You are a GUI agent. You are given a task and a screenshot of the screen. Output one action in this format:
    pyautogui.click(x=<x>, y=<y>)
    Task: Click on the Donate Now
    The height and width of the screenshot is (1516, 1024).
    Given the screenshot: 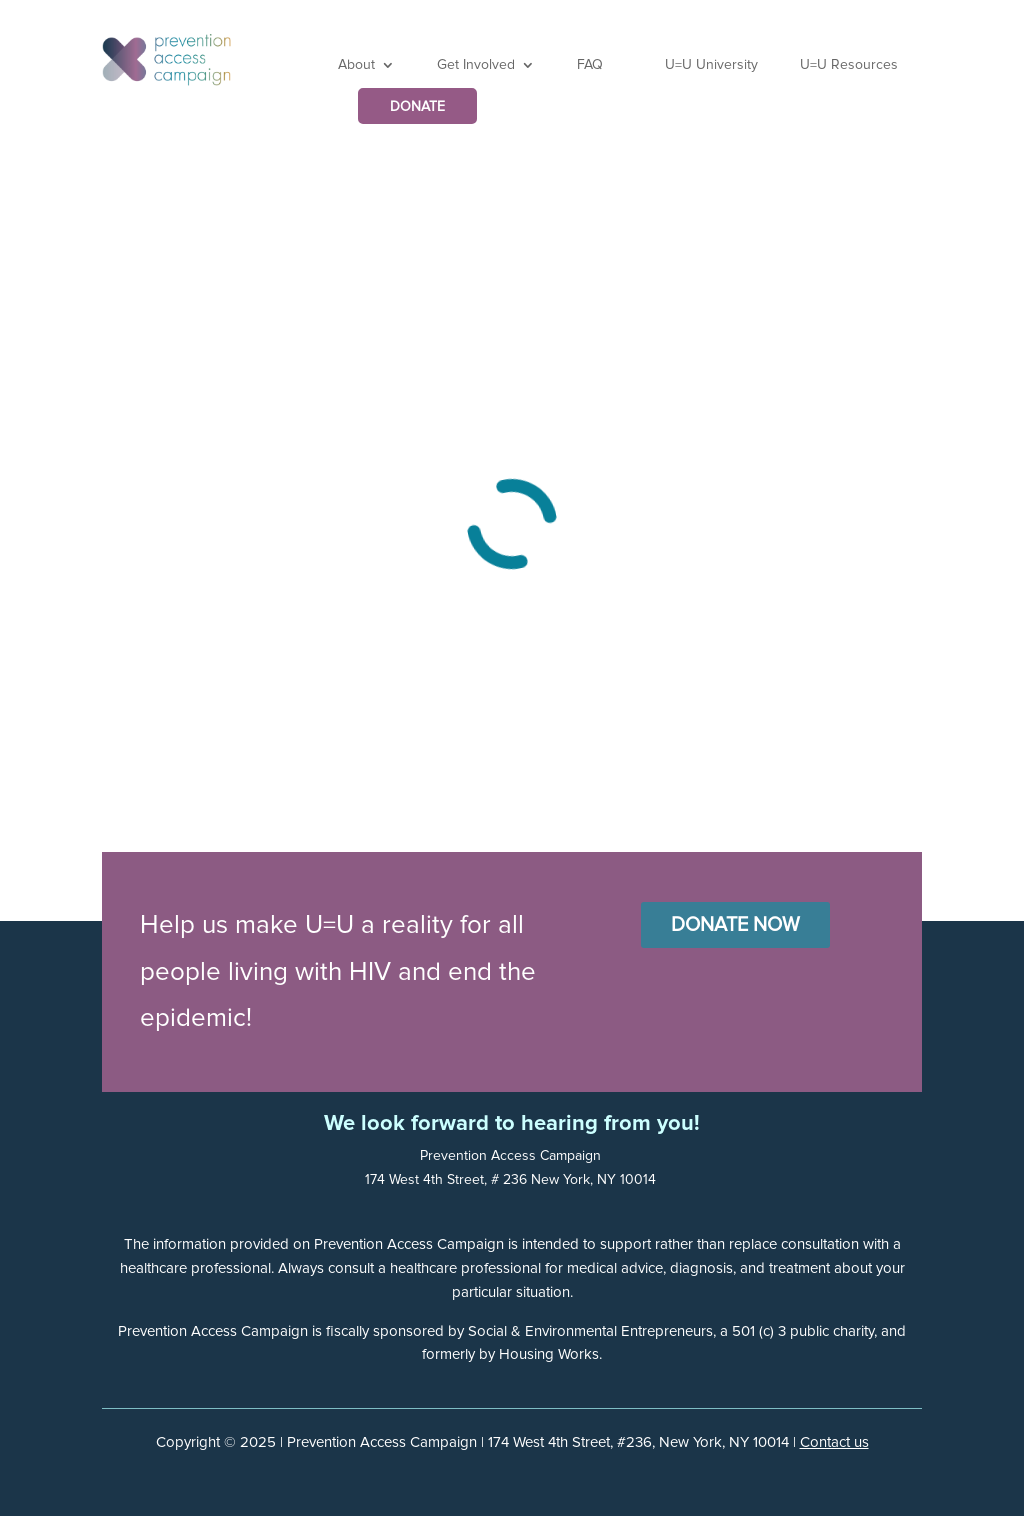 What is the action you would take?
    pyautogui.click(x=735, y=925)
    